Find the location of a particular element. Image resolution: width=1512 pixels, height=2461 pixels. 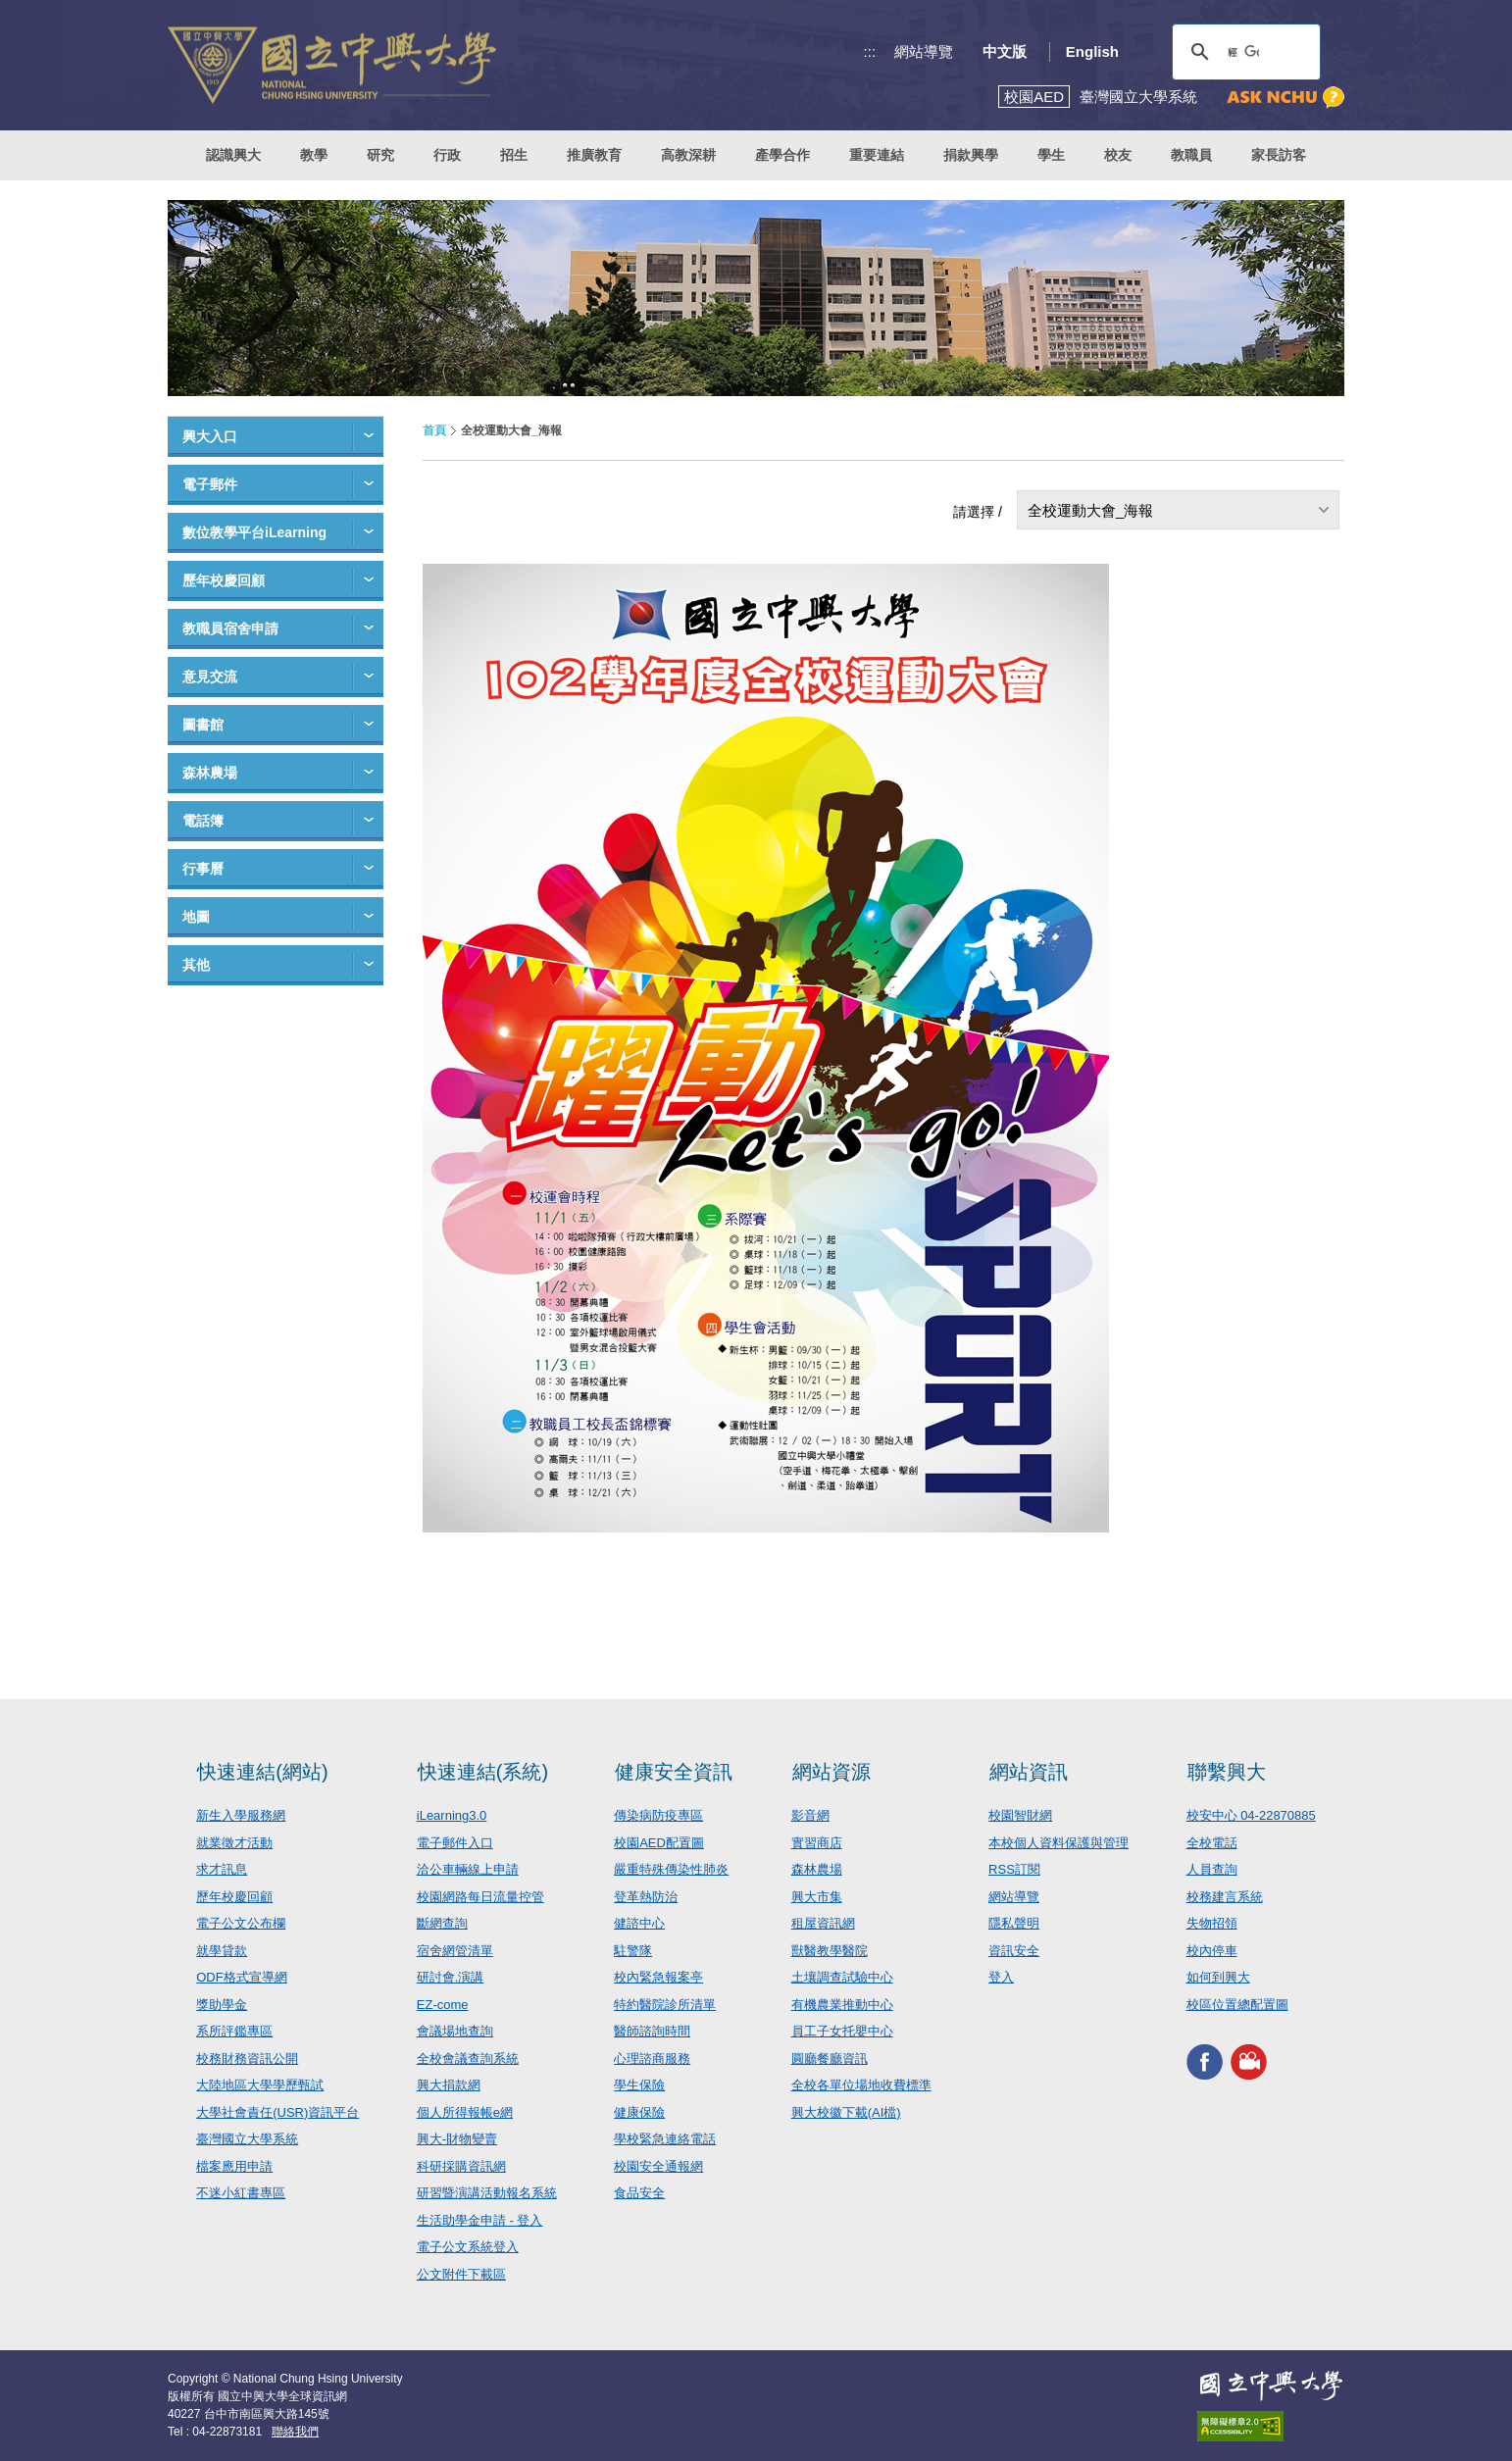

興大入口 is located at coordinates (209, 436).